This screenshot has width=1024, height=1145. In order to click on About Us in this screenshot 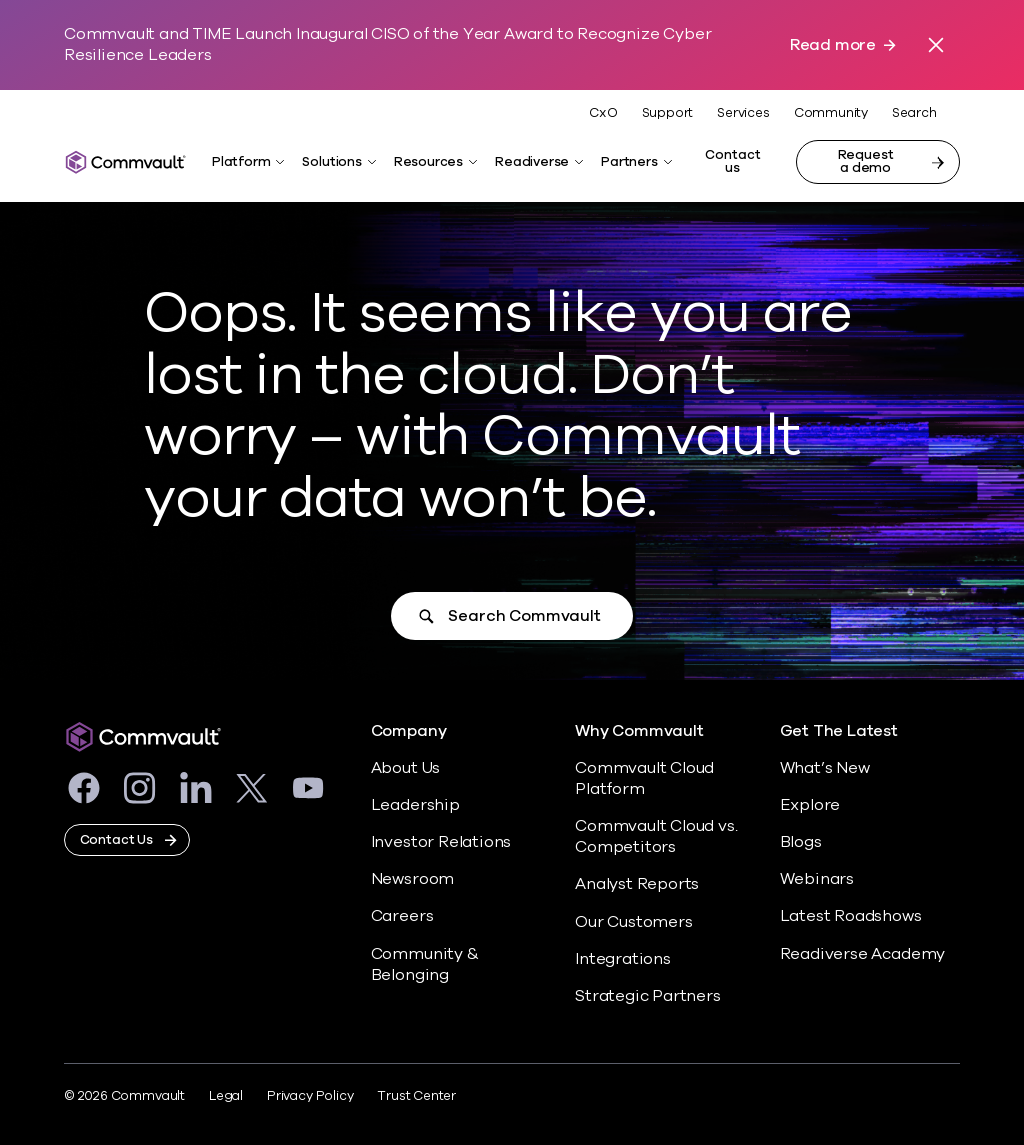, I will do `click(405, 768)`.